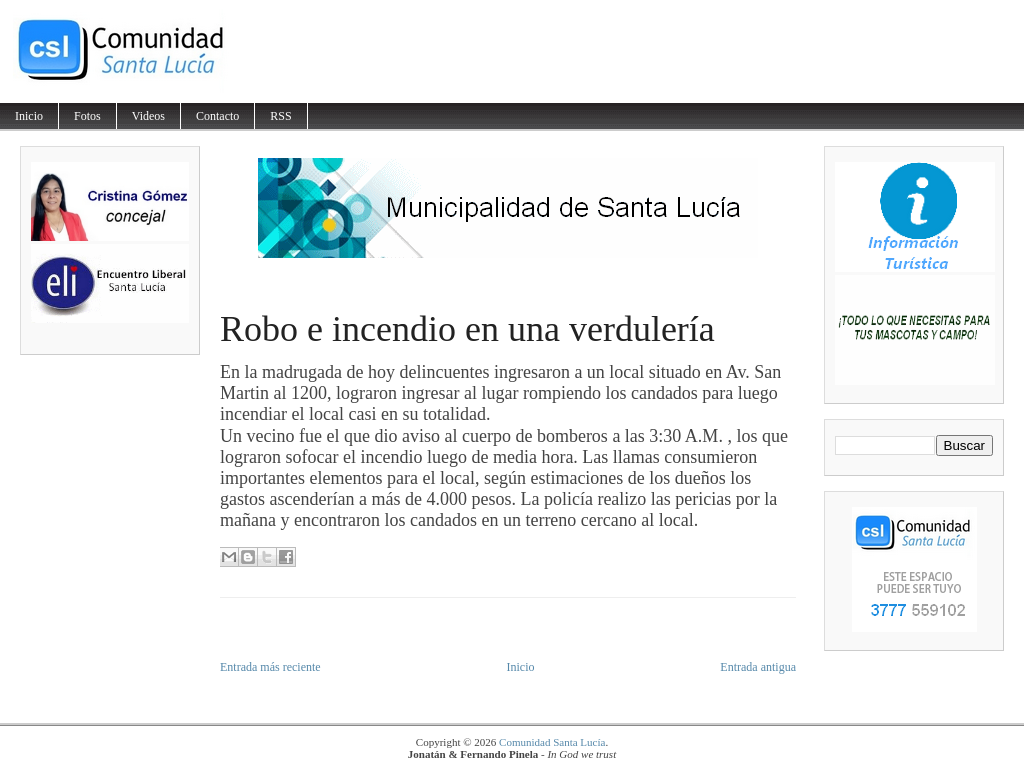 This screenshot has width=1024, height=770. I want to click on Comunidad Santa Lucía, so click(552, 742).